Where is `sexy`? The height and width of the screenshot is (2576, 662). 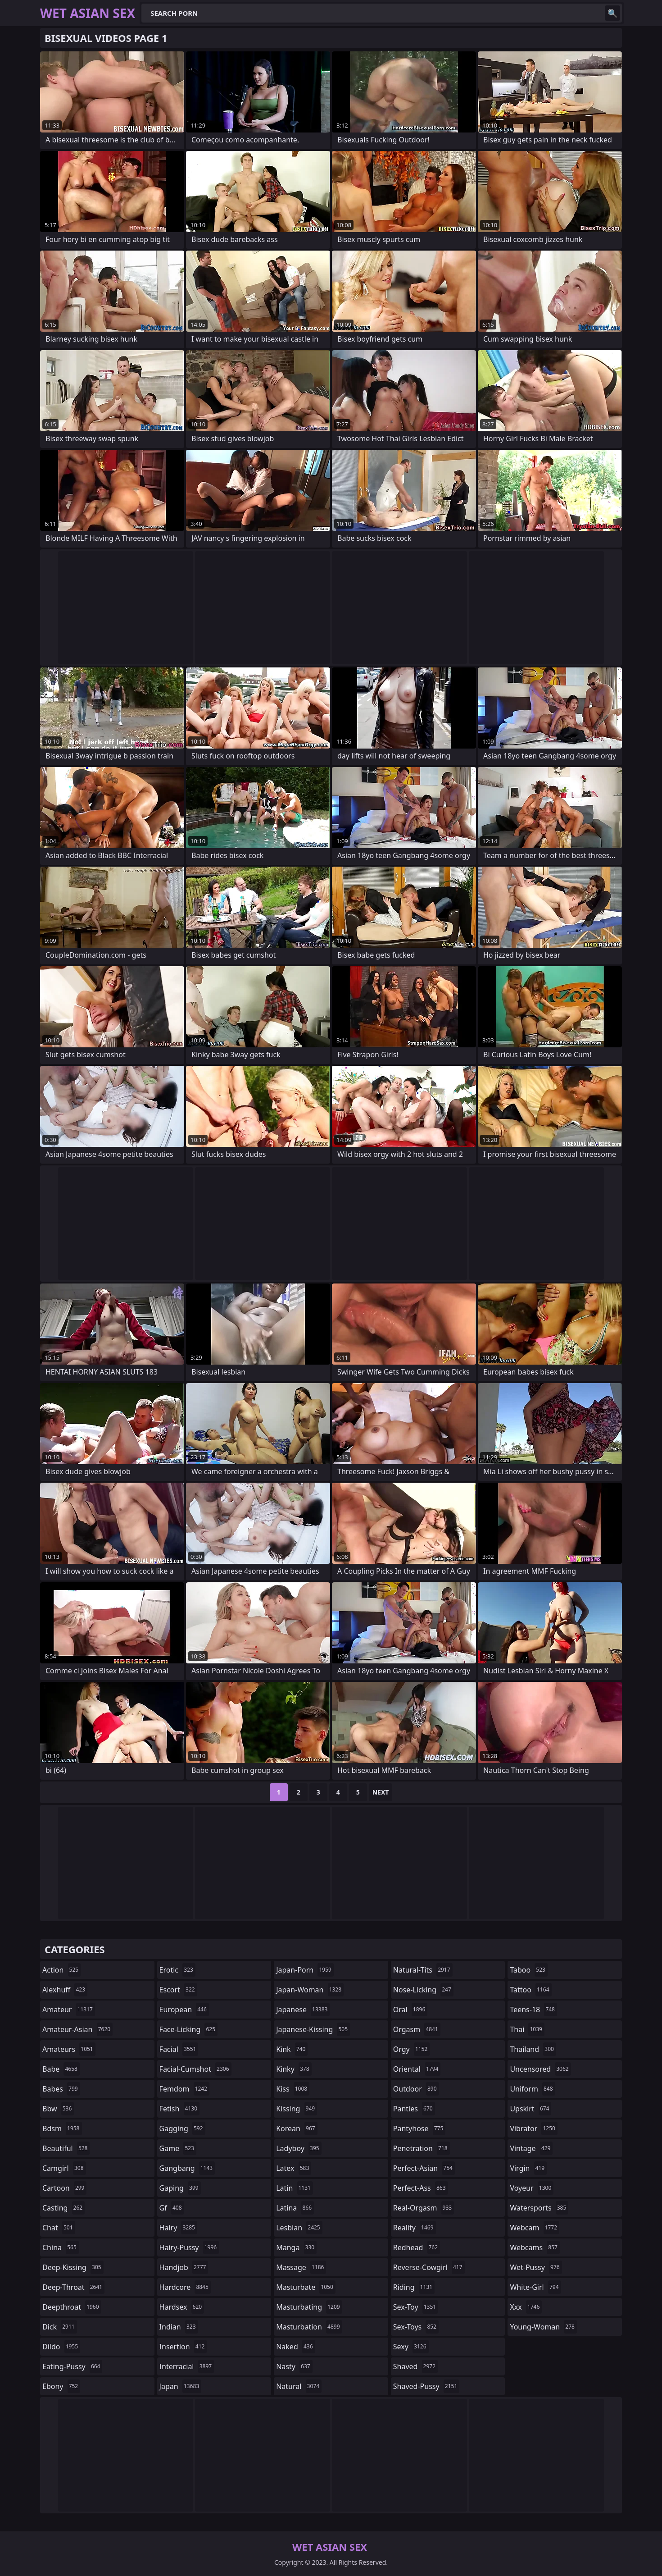 sexy is located at coordinates (411, 2346).